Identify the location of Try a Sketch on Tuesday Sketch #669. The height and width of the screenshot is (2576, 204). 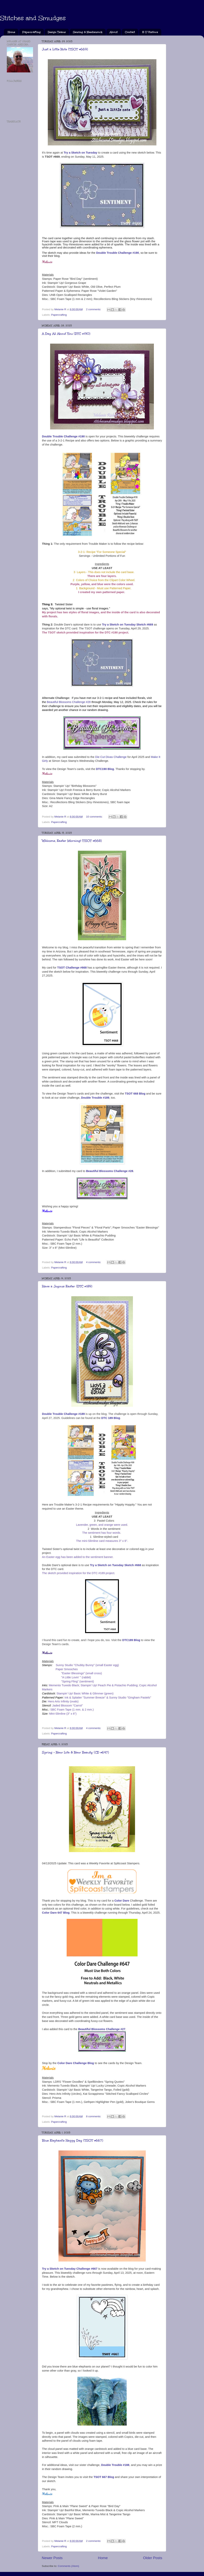
(127, 624).